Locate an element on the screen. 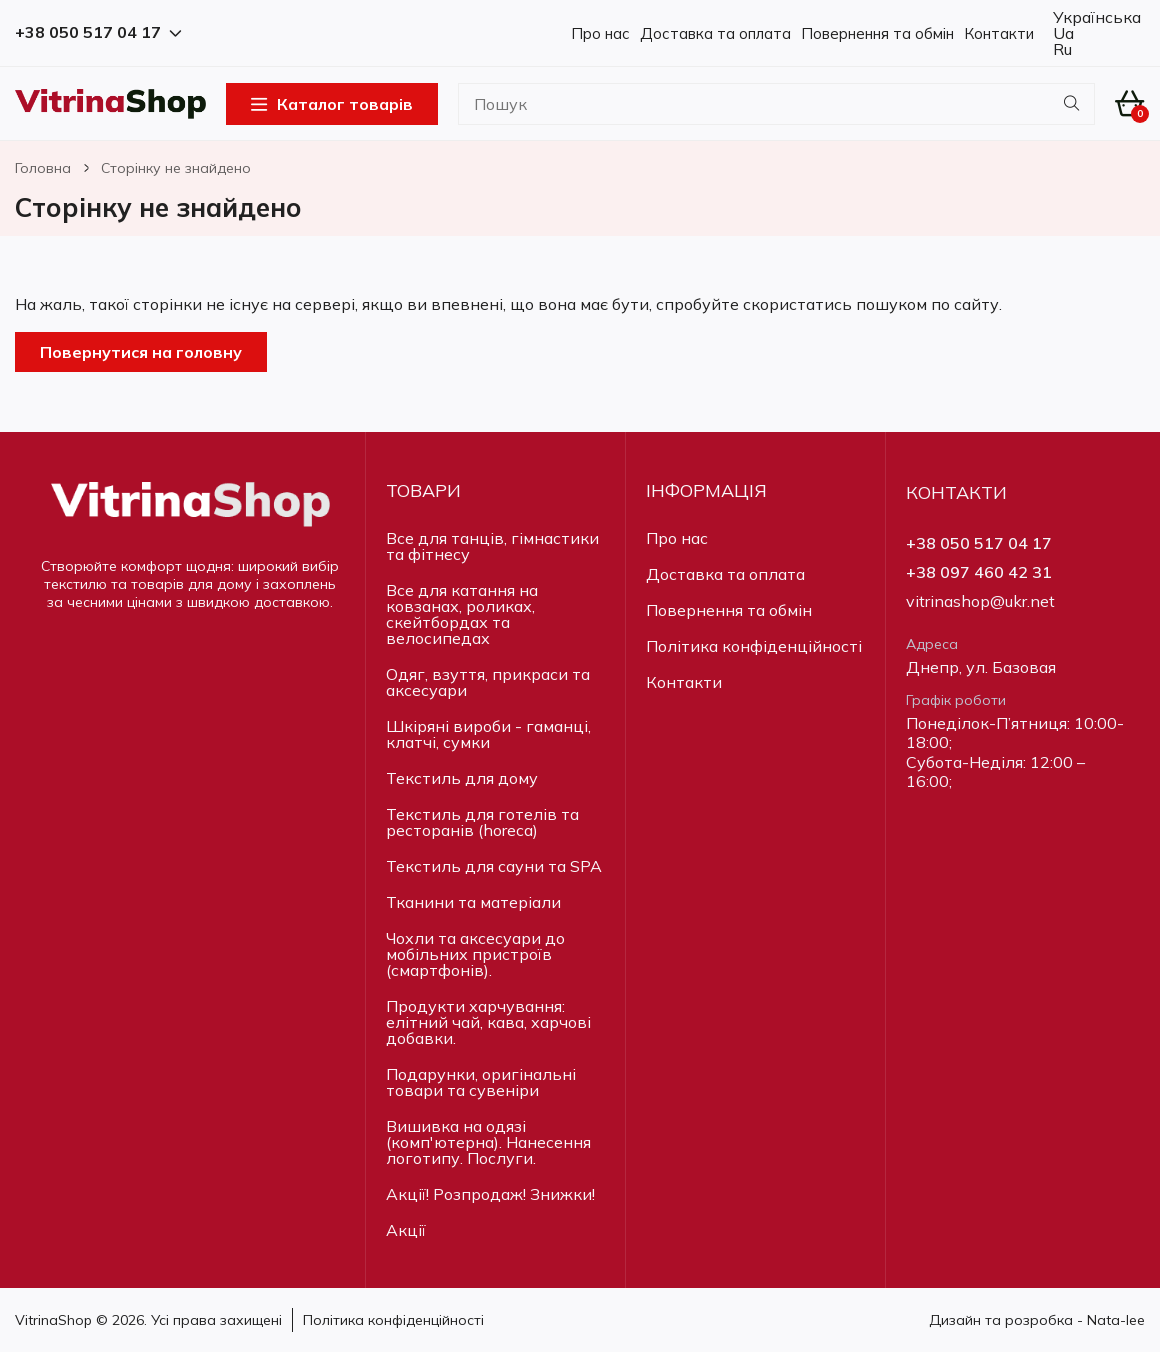 This screenshot has width=1160, height=1352. Повернення та обмін is located at coordinates (877, 33).